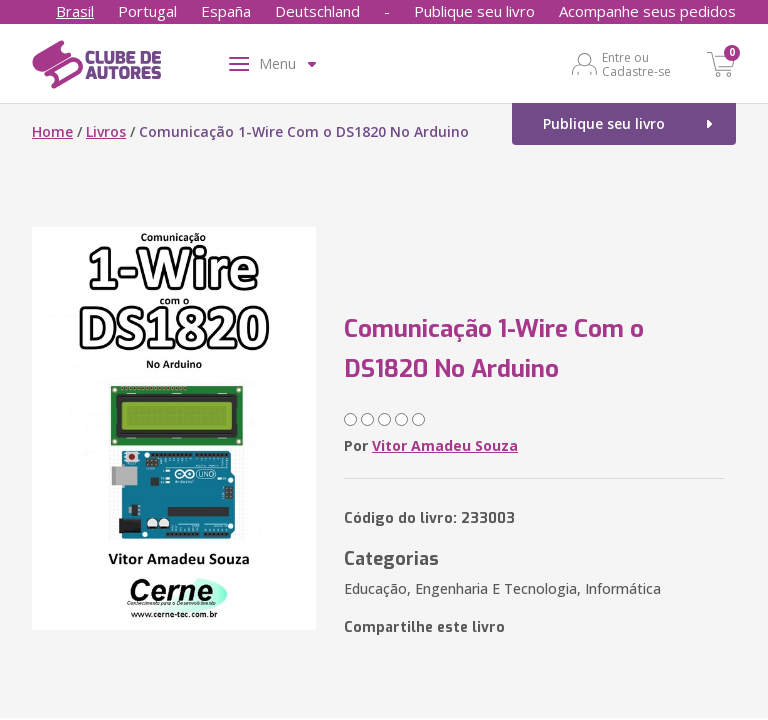  Describe the element at coordinates (75, 11) in the screenshot. I see `Brasil` at that location.